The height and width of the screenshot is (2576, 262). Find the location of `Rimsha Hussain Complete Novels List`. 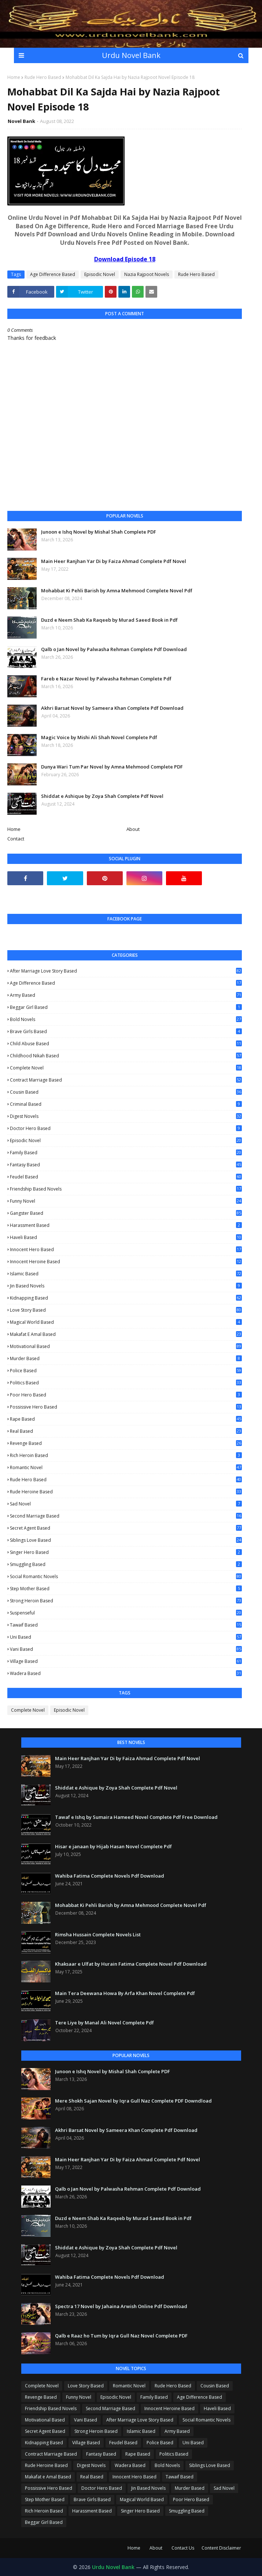

Rimsha Hussain Complete Novels List is located at coordinates (98, 1934).